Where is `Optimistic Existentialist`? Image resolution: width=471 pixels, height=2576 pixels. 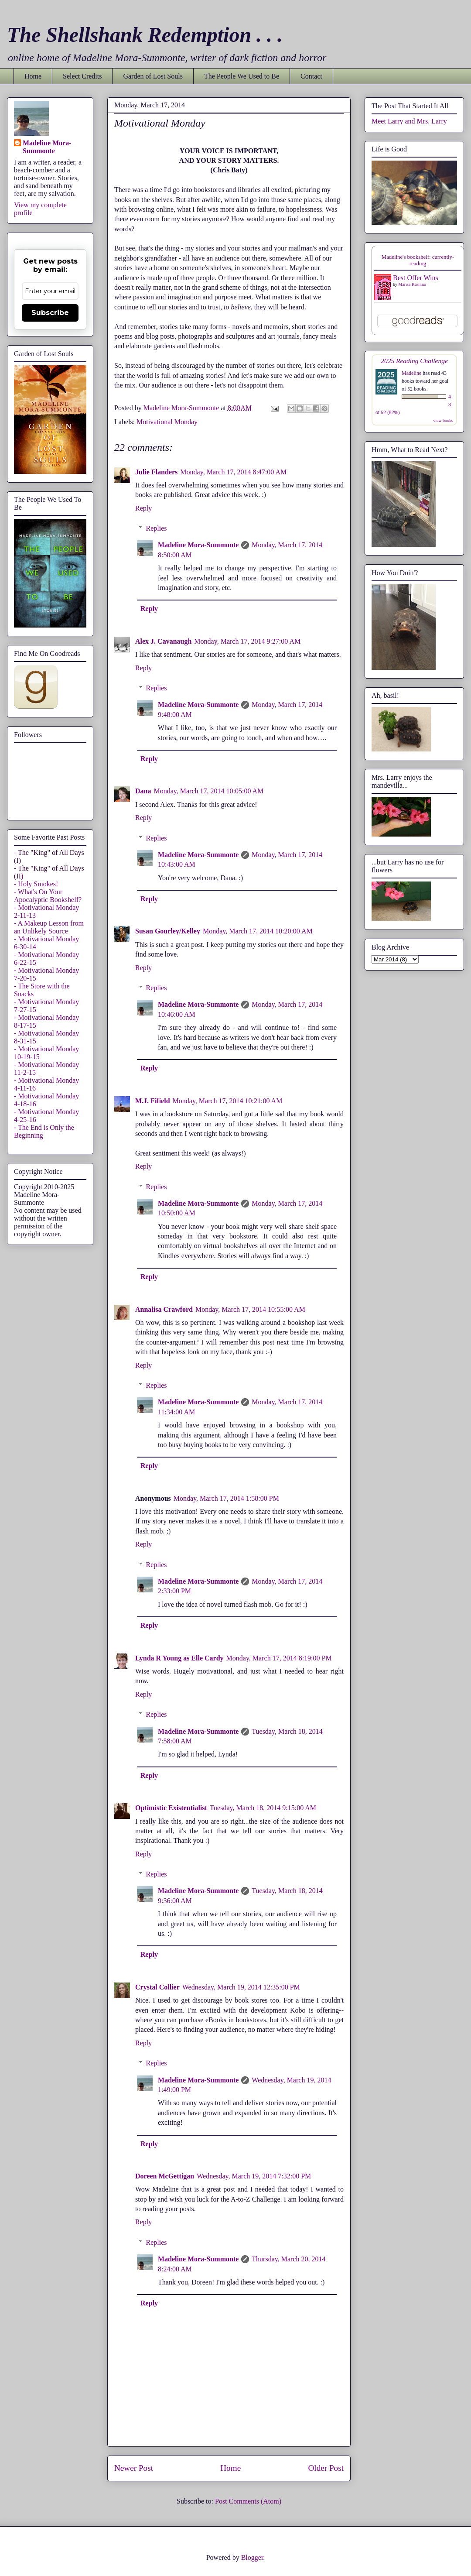
Optimistic Existentialist is located at coordinates (171, 1807).